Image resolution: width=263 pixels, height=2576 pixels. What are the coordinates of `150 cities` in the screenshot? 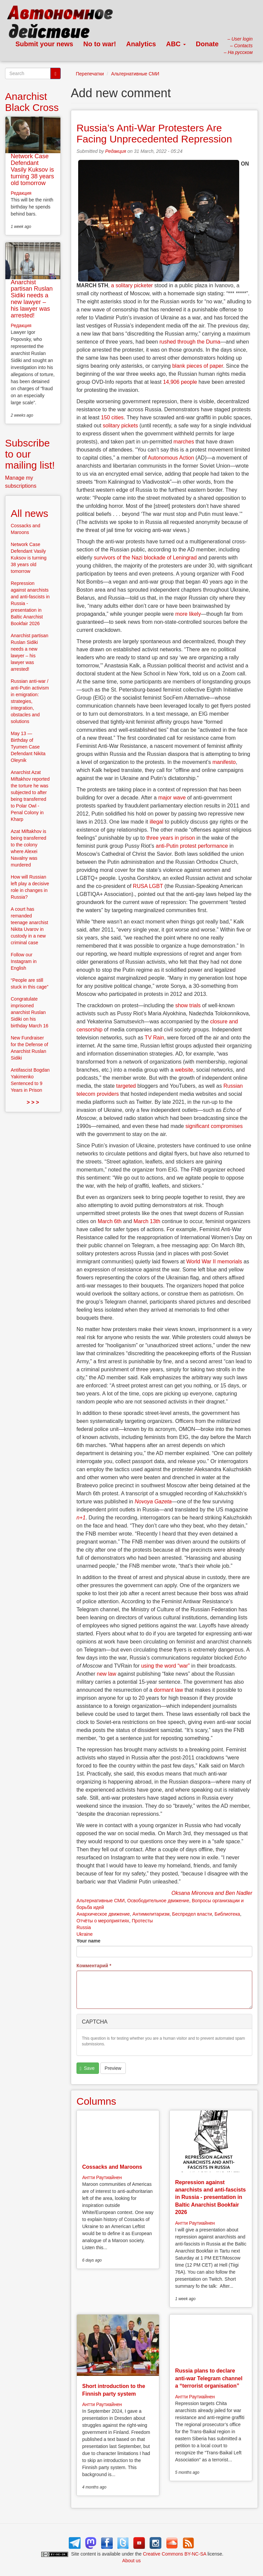 It's located at (112, 417).